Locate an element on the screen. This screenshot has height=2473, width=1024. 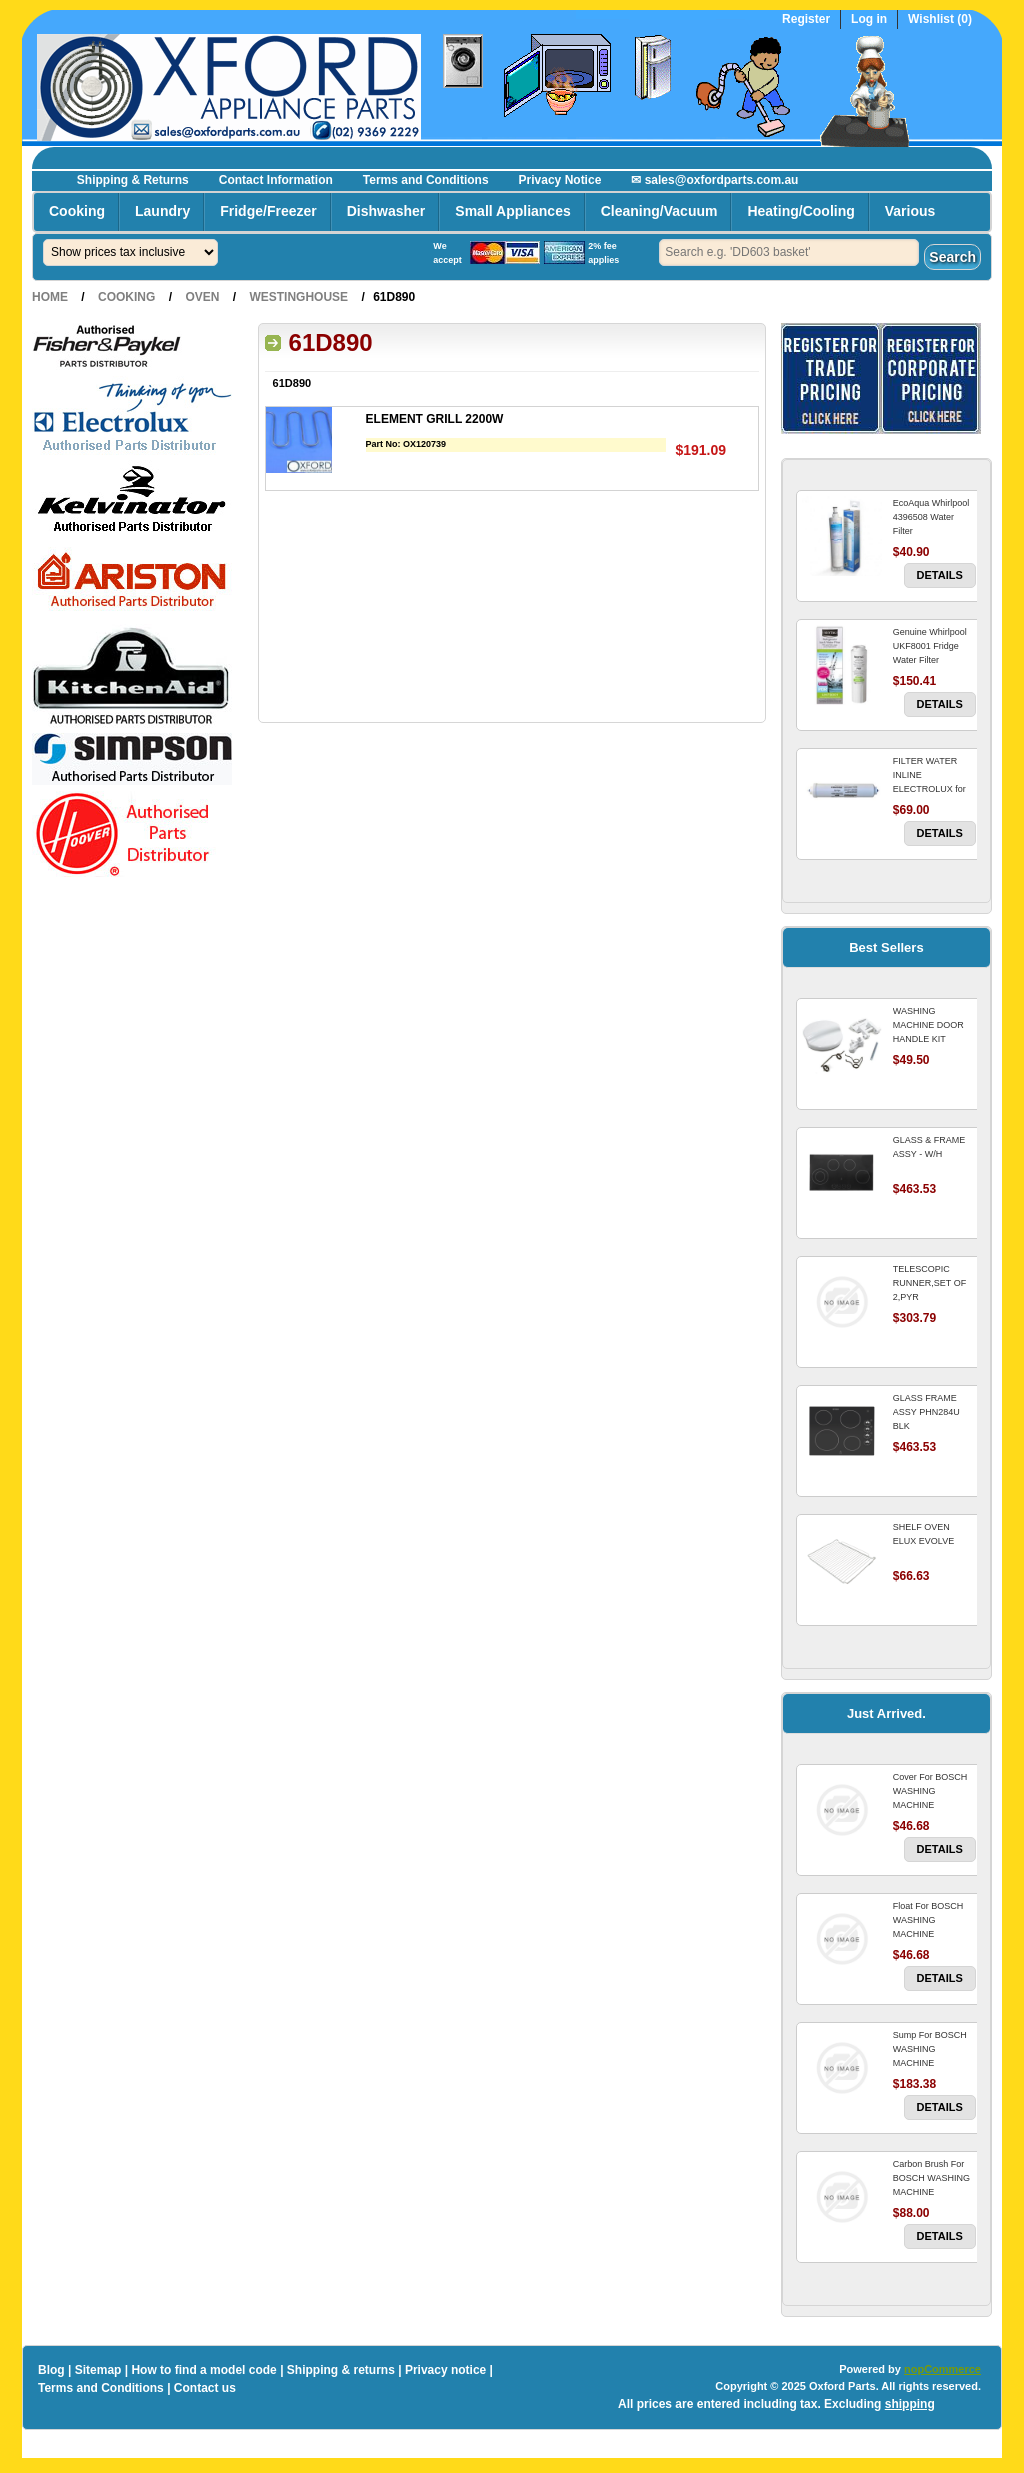
[textbox] is located at coordinates (789, 252).